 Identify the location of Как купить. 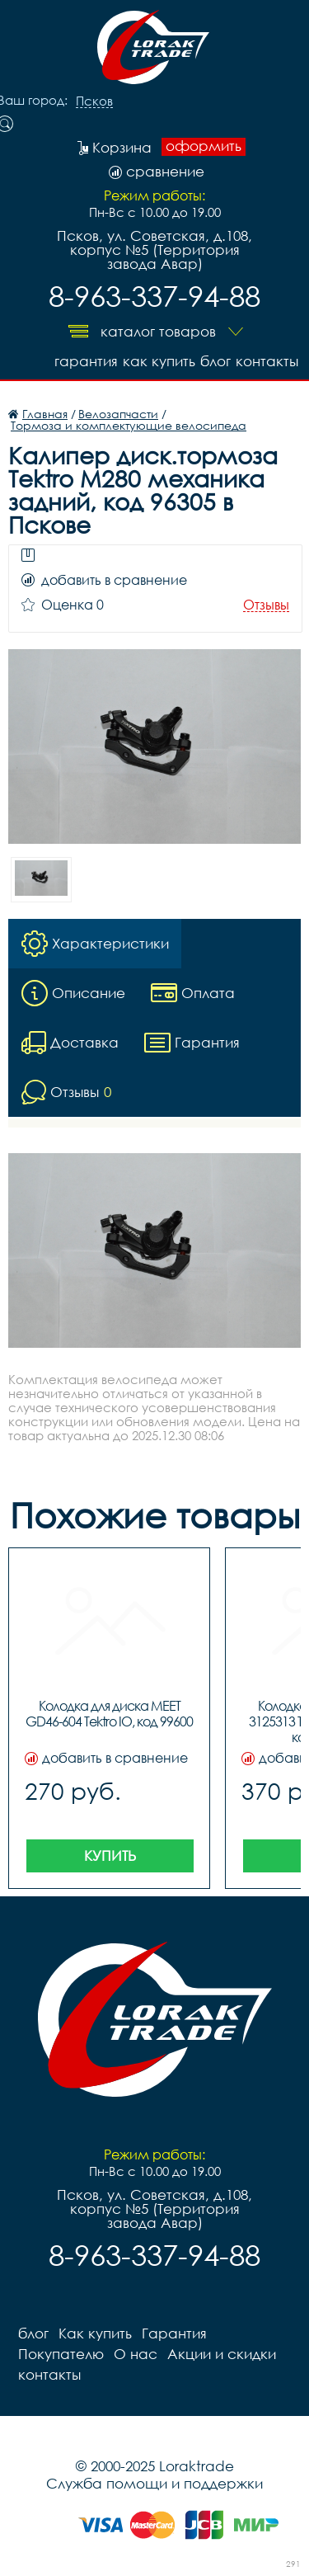
(159, 361).